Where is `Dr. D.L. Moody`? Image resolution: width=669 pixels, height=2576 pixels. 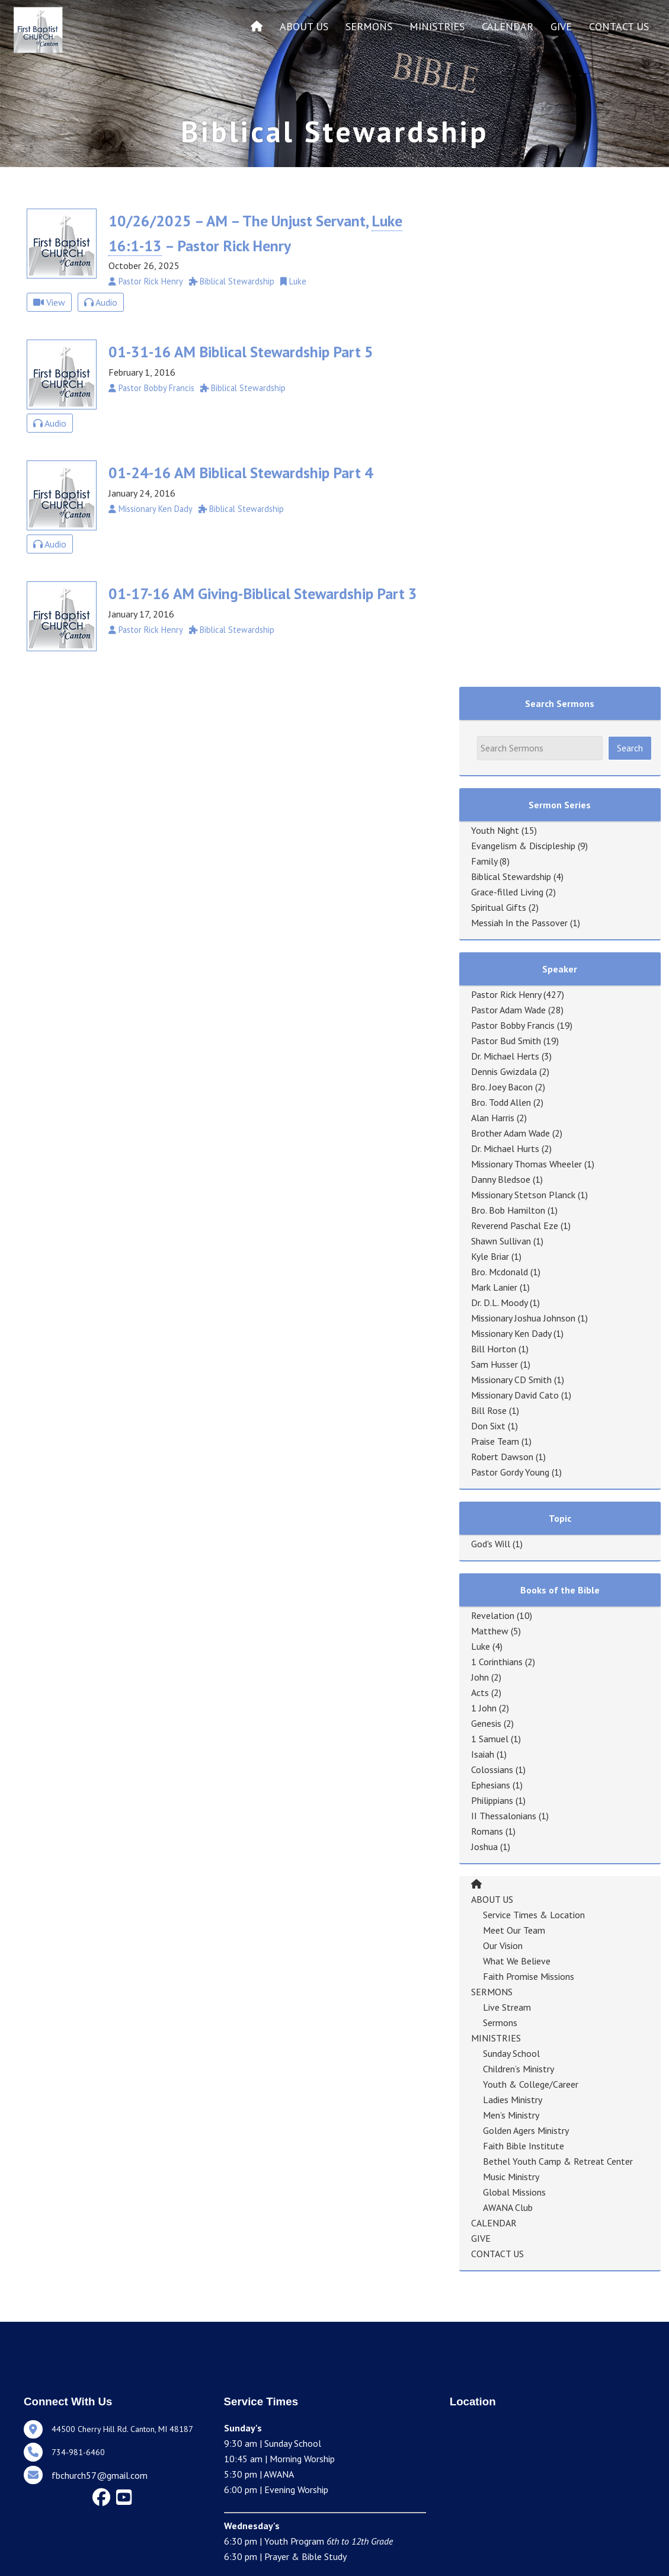
Dr. D.L. Moody is located at coordinates (499, 1302).